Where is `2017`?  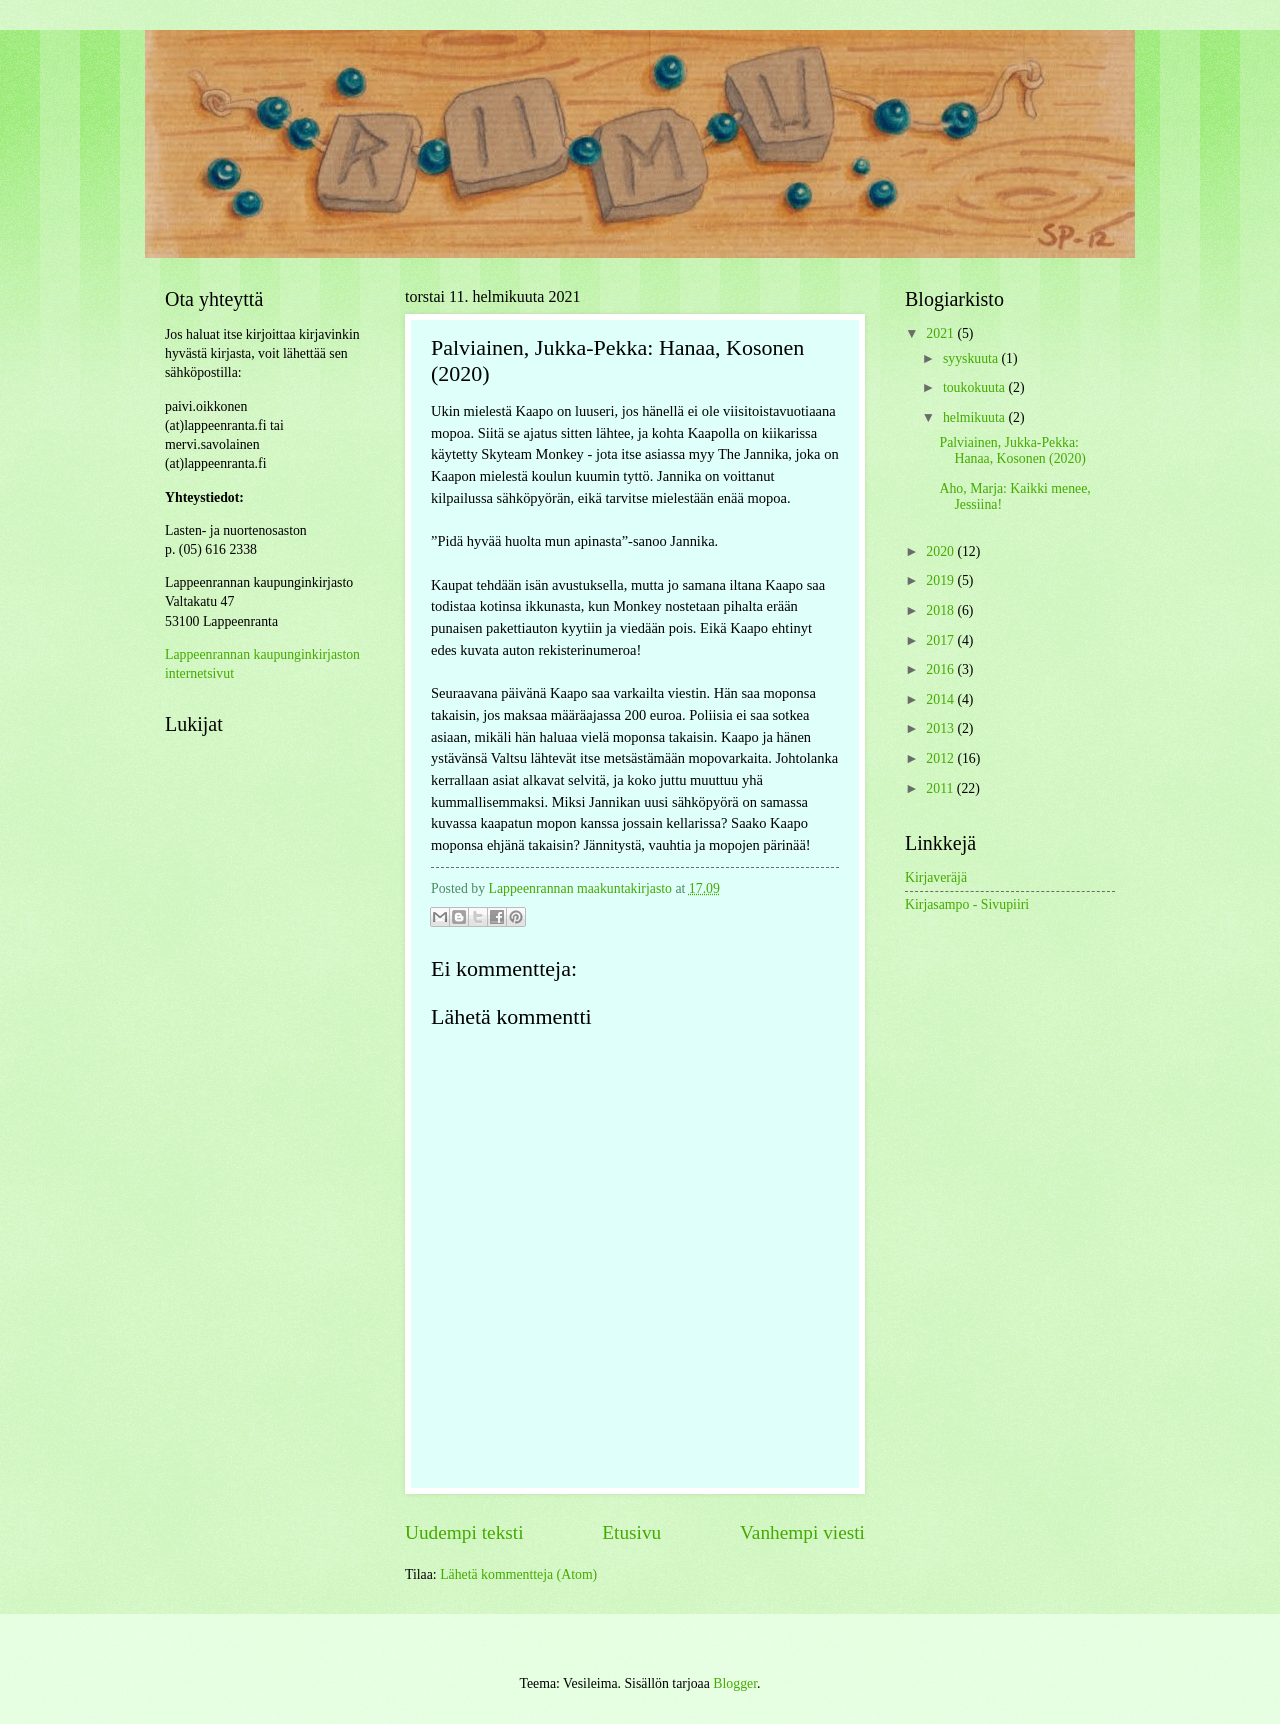
2017 is located at coordinates (941, 640).